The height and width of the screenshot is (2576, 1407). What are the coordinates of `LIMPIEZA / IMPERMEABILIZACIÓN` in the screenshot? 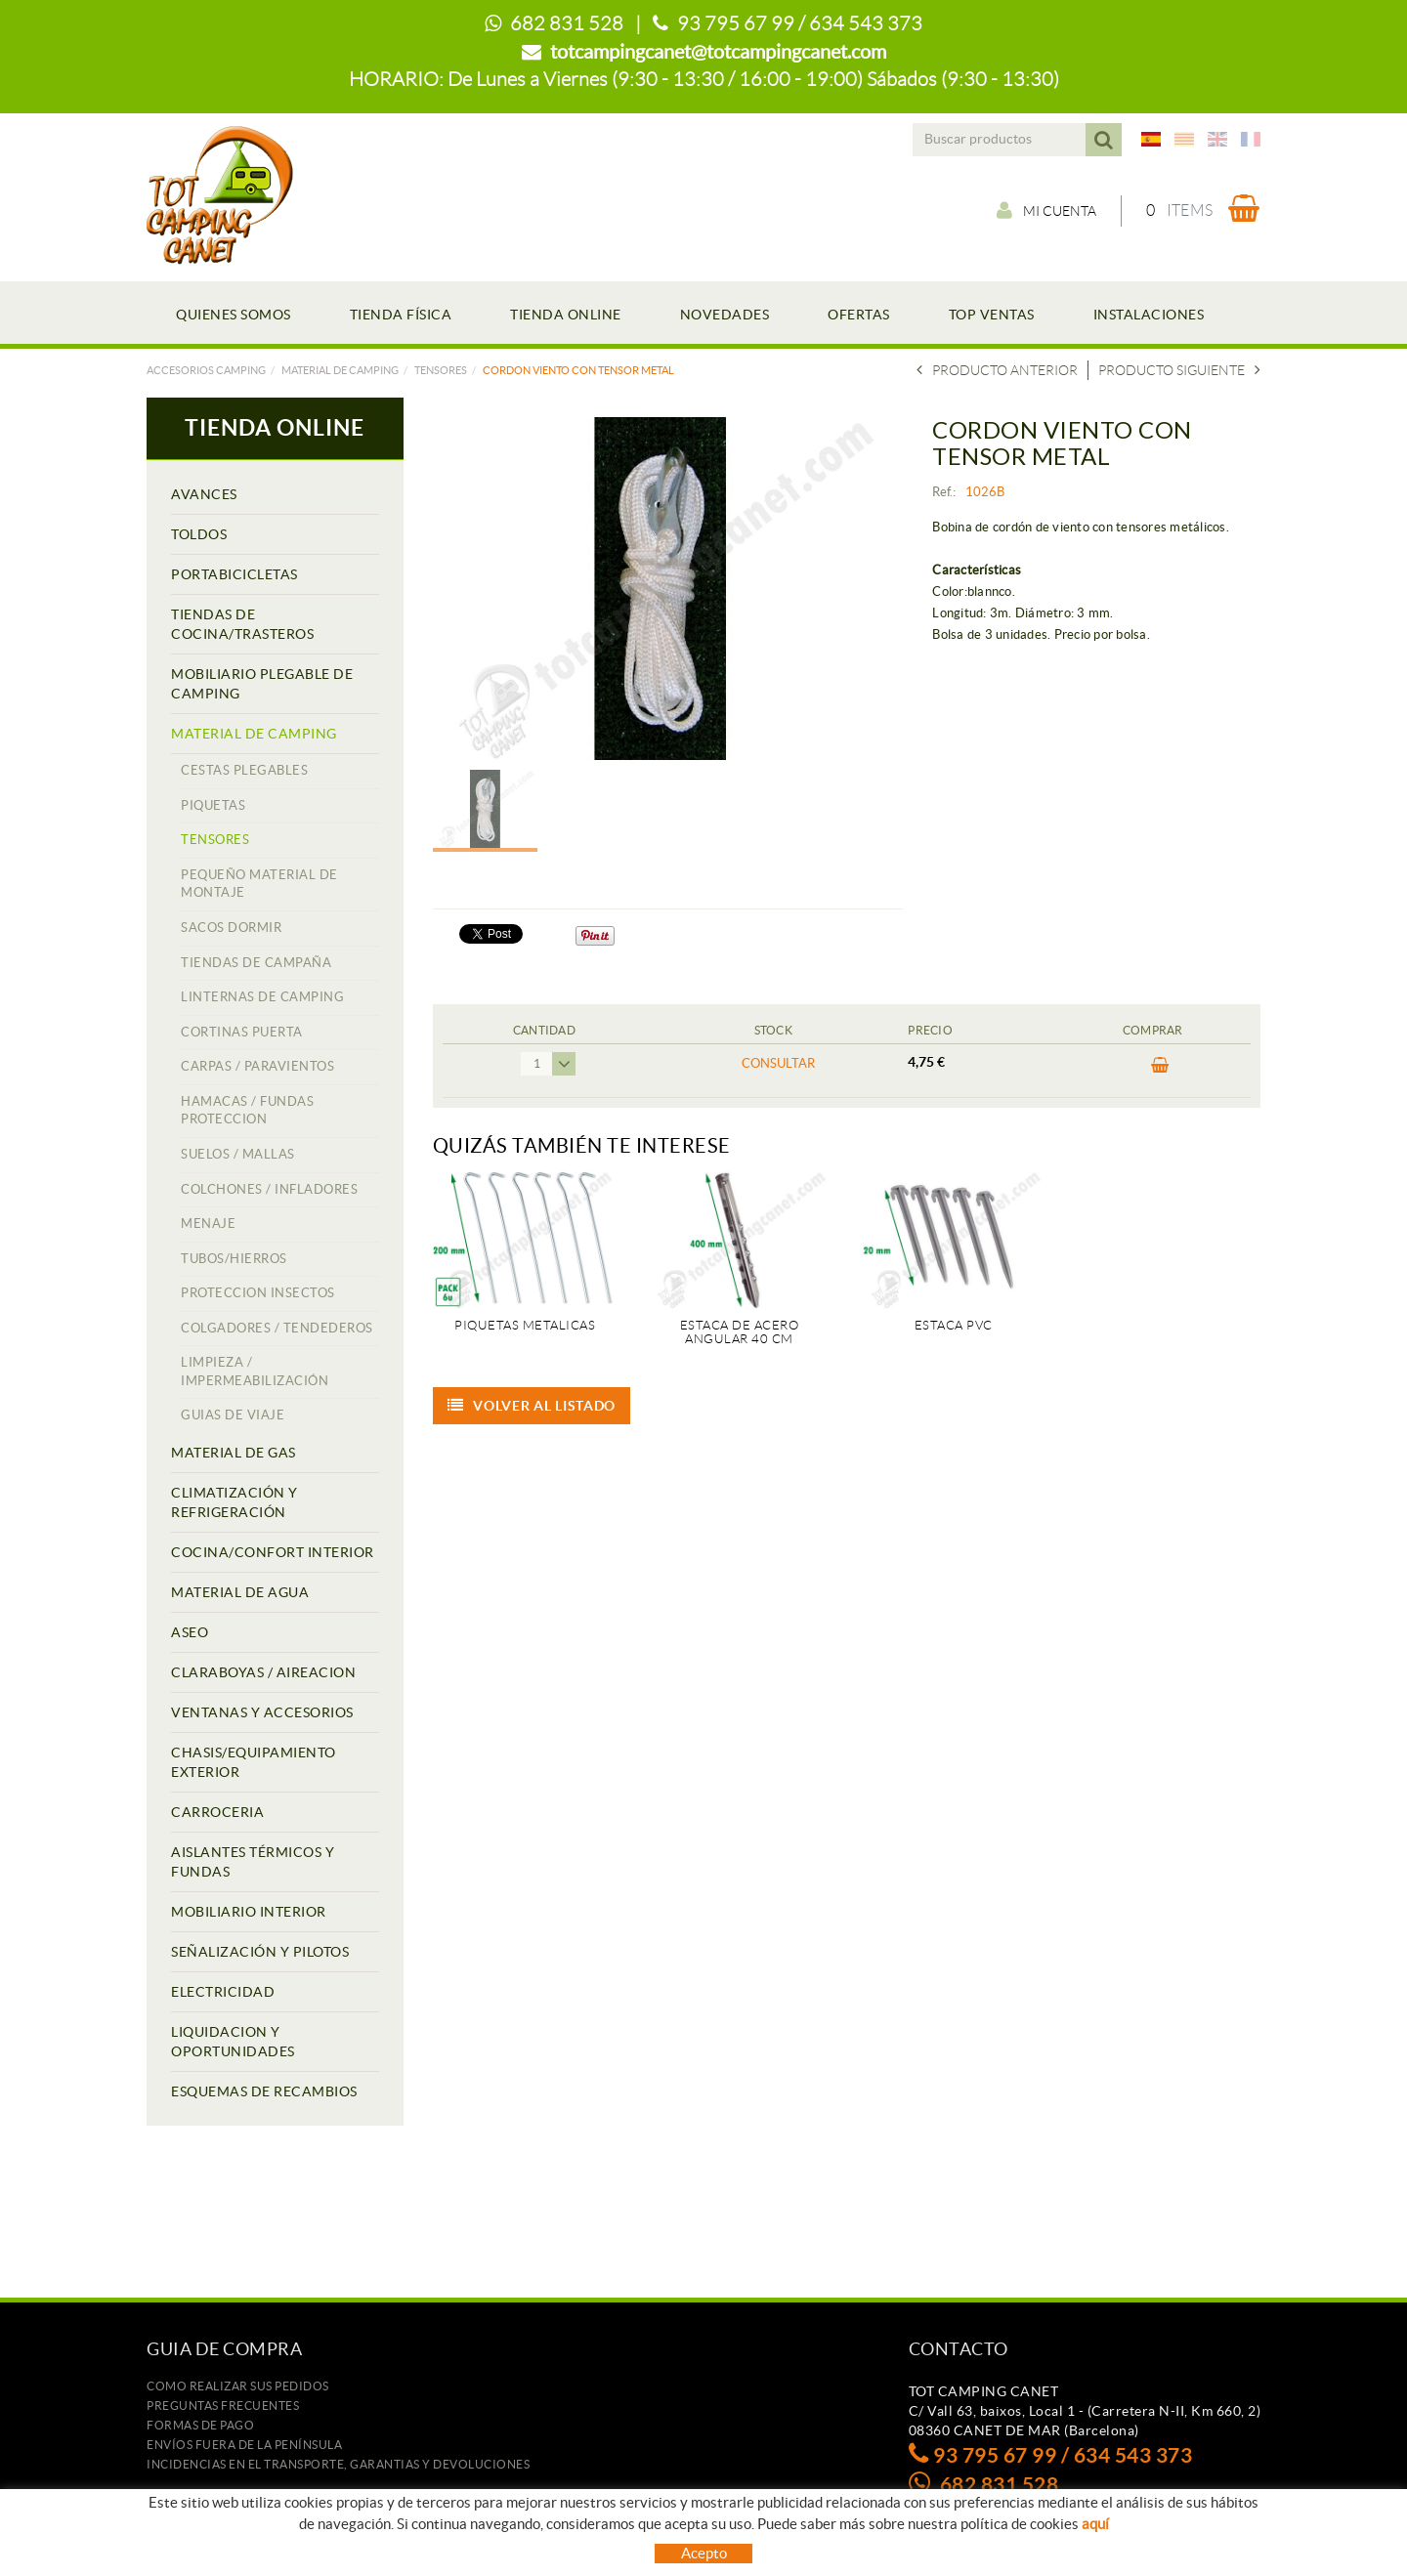 It's located at (254, 1371).